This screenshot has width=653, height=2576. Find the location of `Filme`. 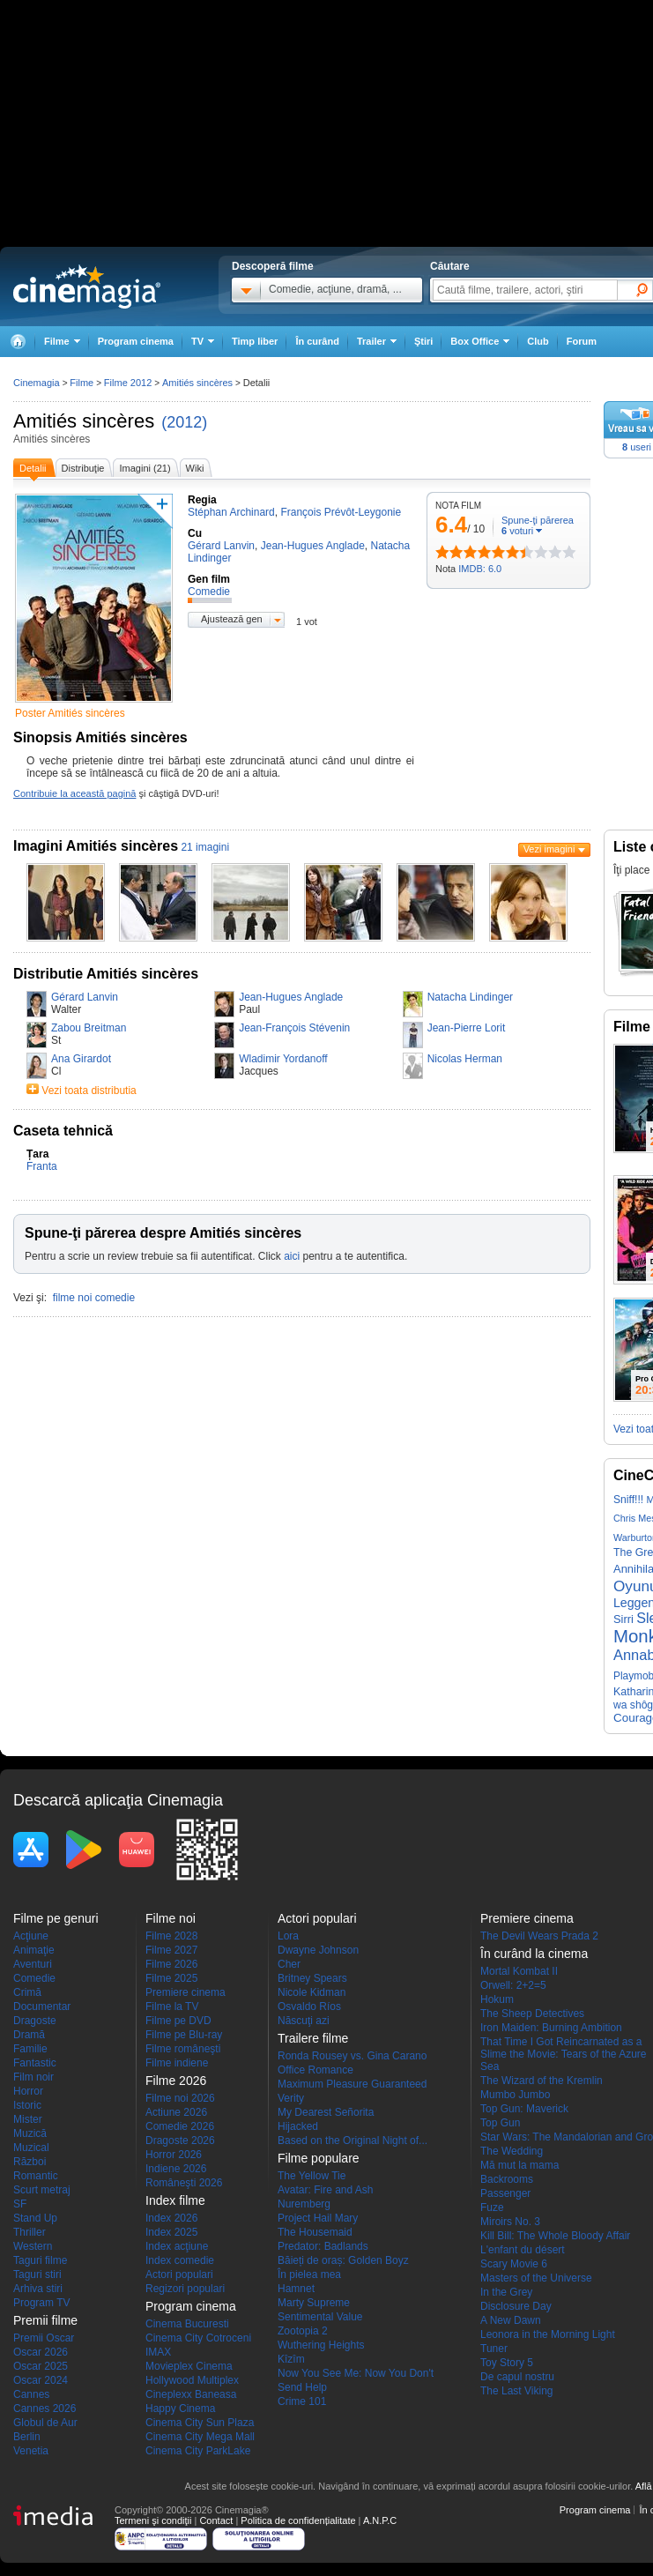

Filme is located at coordinates (81, 382).